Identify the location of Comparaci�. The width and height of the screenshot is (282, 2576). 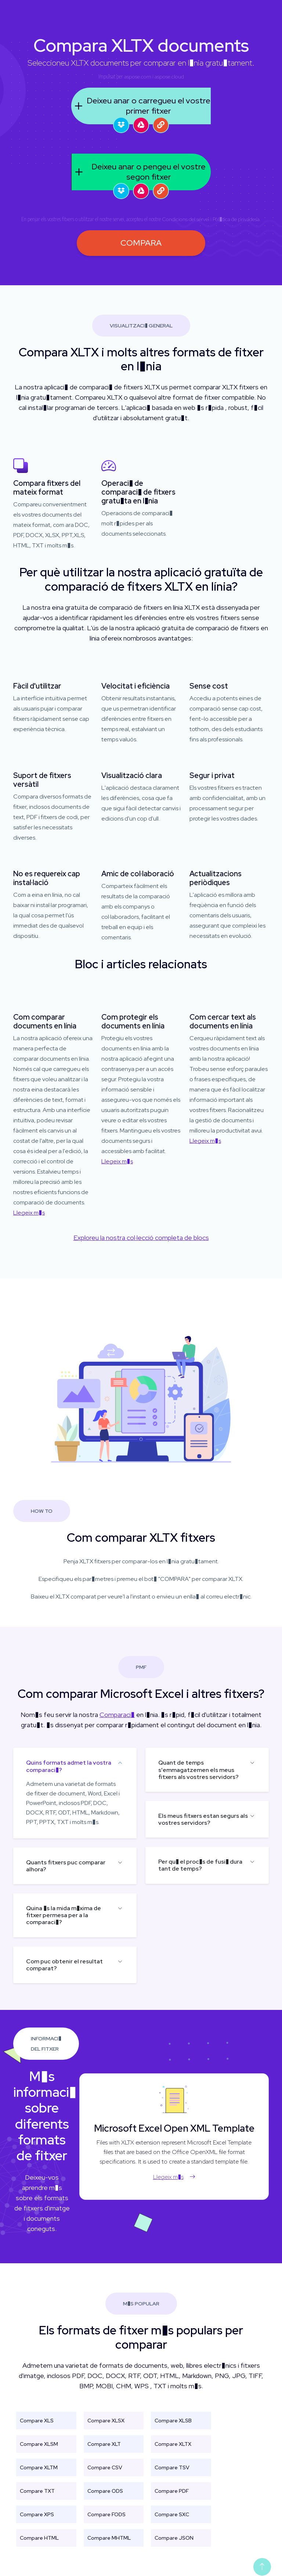
(117, 1714).